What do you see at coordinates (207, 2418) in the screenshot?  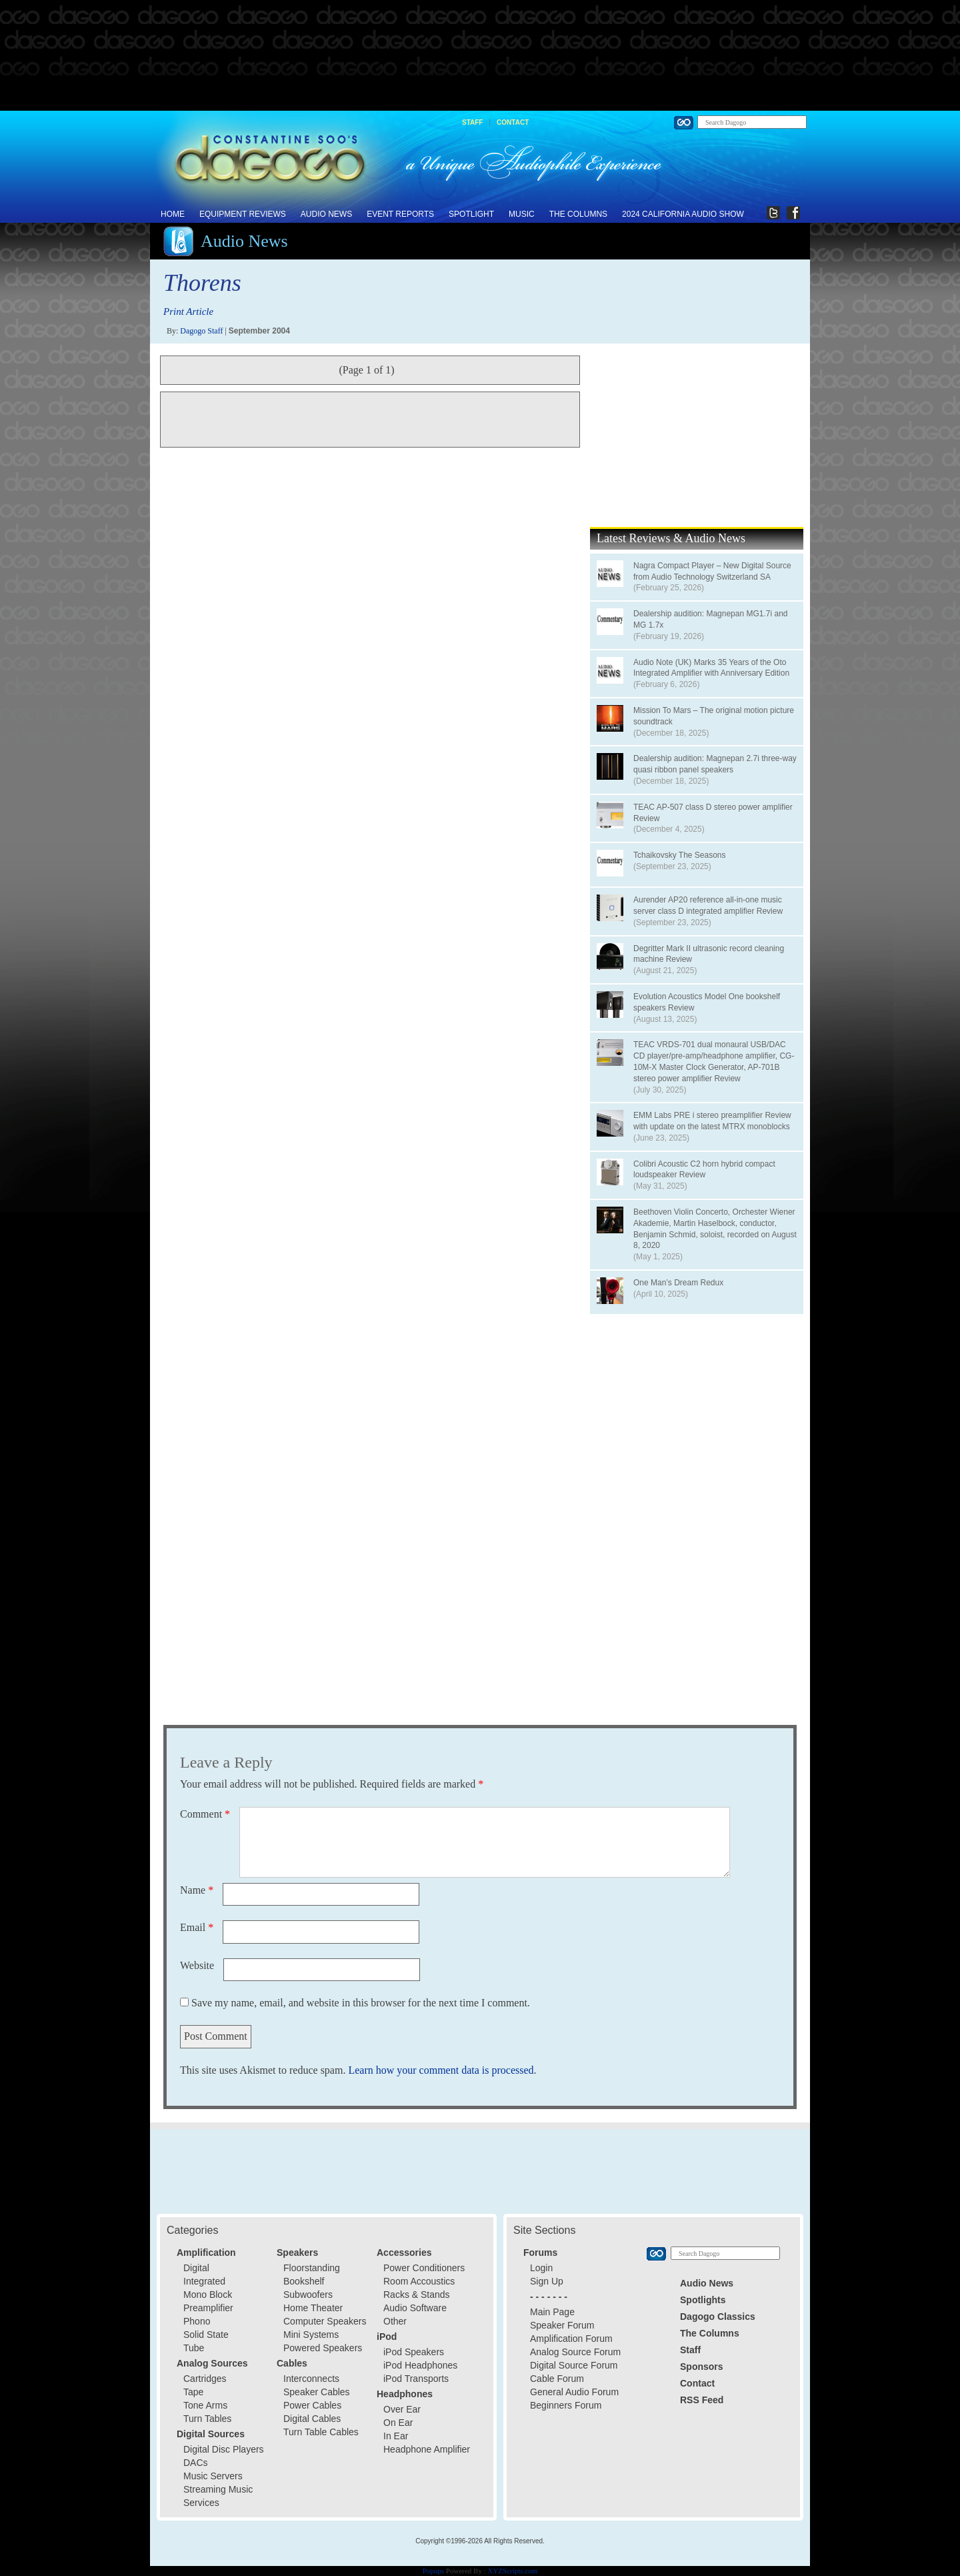 I see `Turn Tables` at bounding box center [207, 2418].